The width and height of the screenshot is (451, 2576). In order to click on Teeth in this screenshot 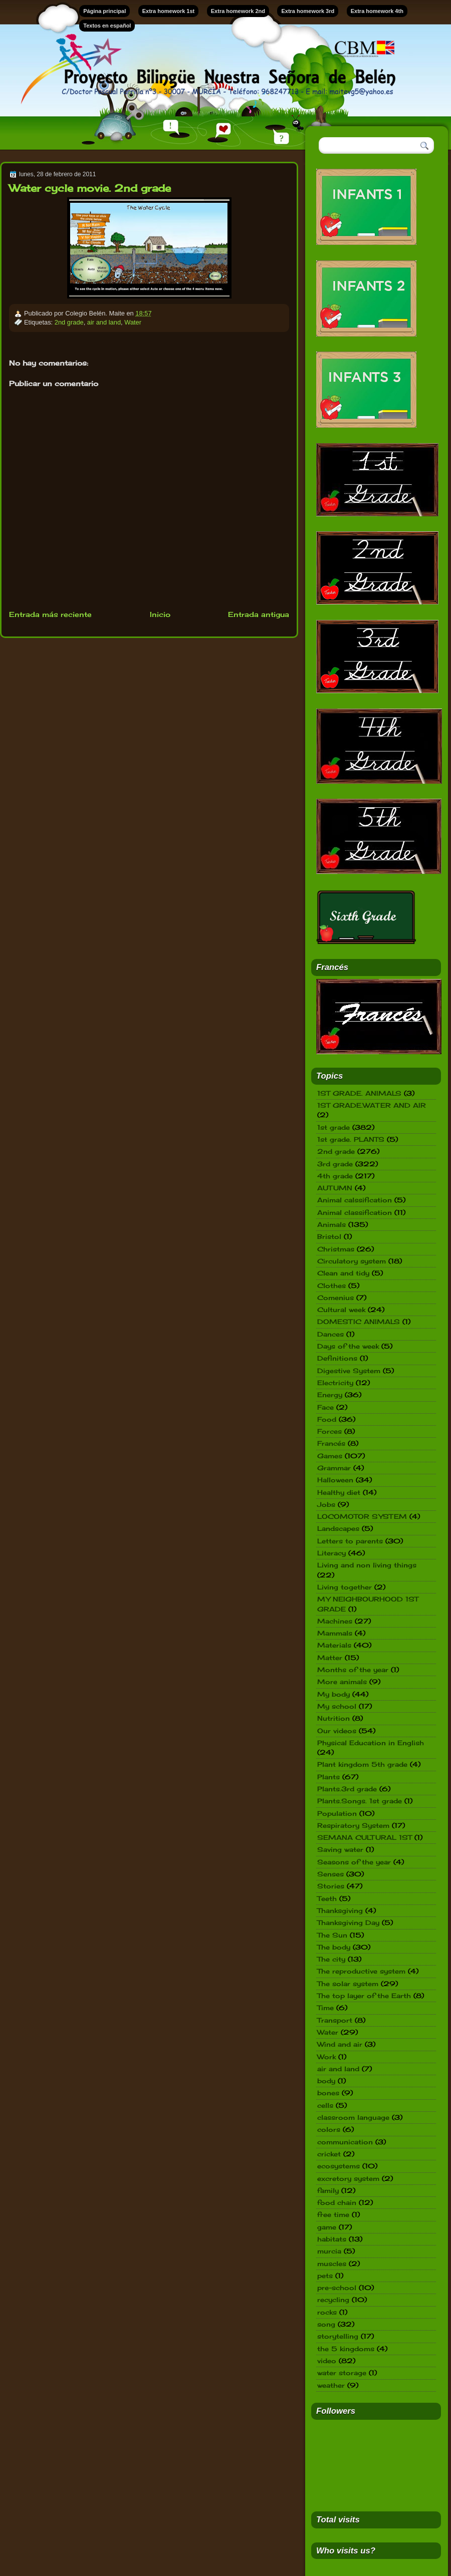, I will do `click(327, 1898)`.